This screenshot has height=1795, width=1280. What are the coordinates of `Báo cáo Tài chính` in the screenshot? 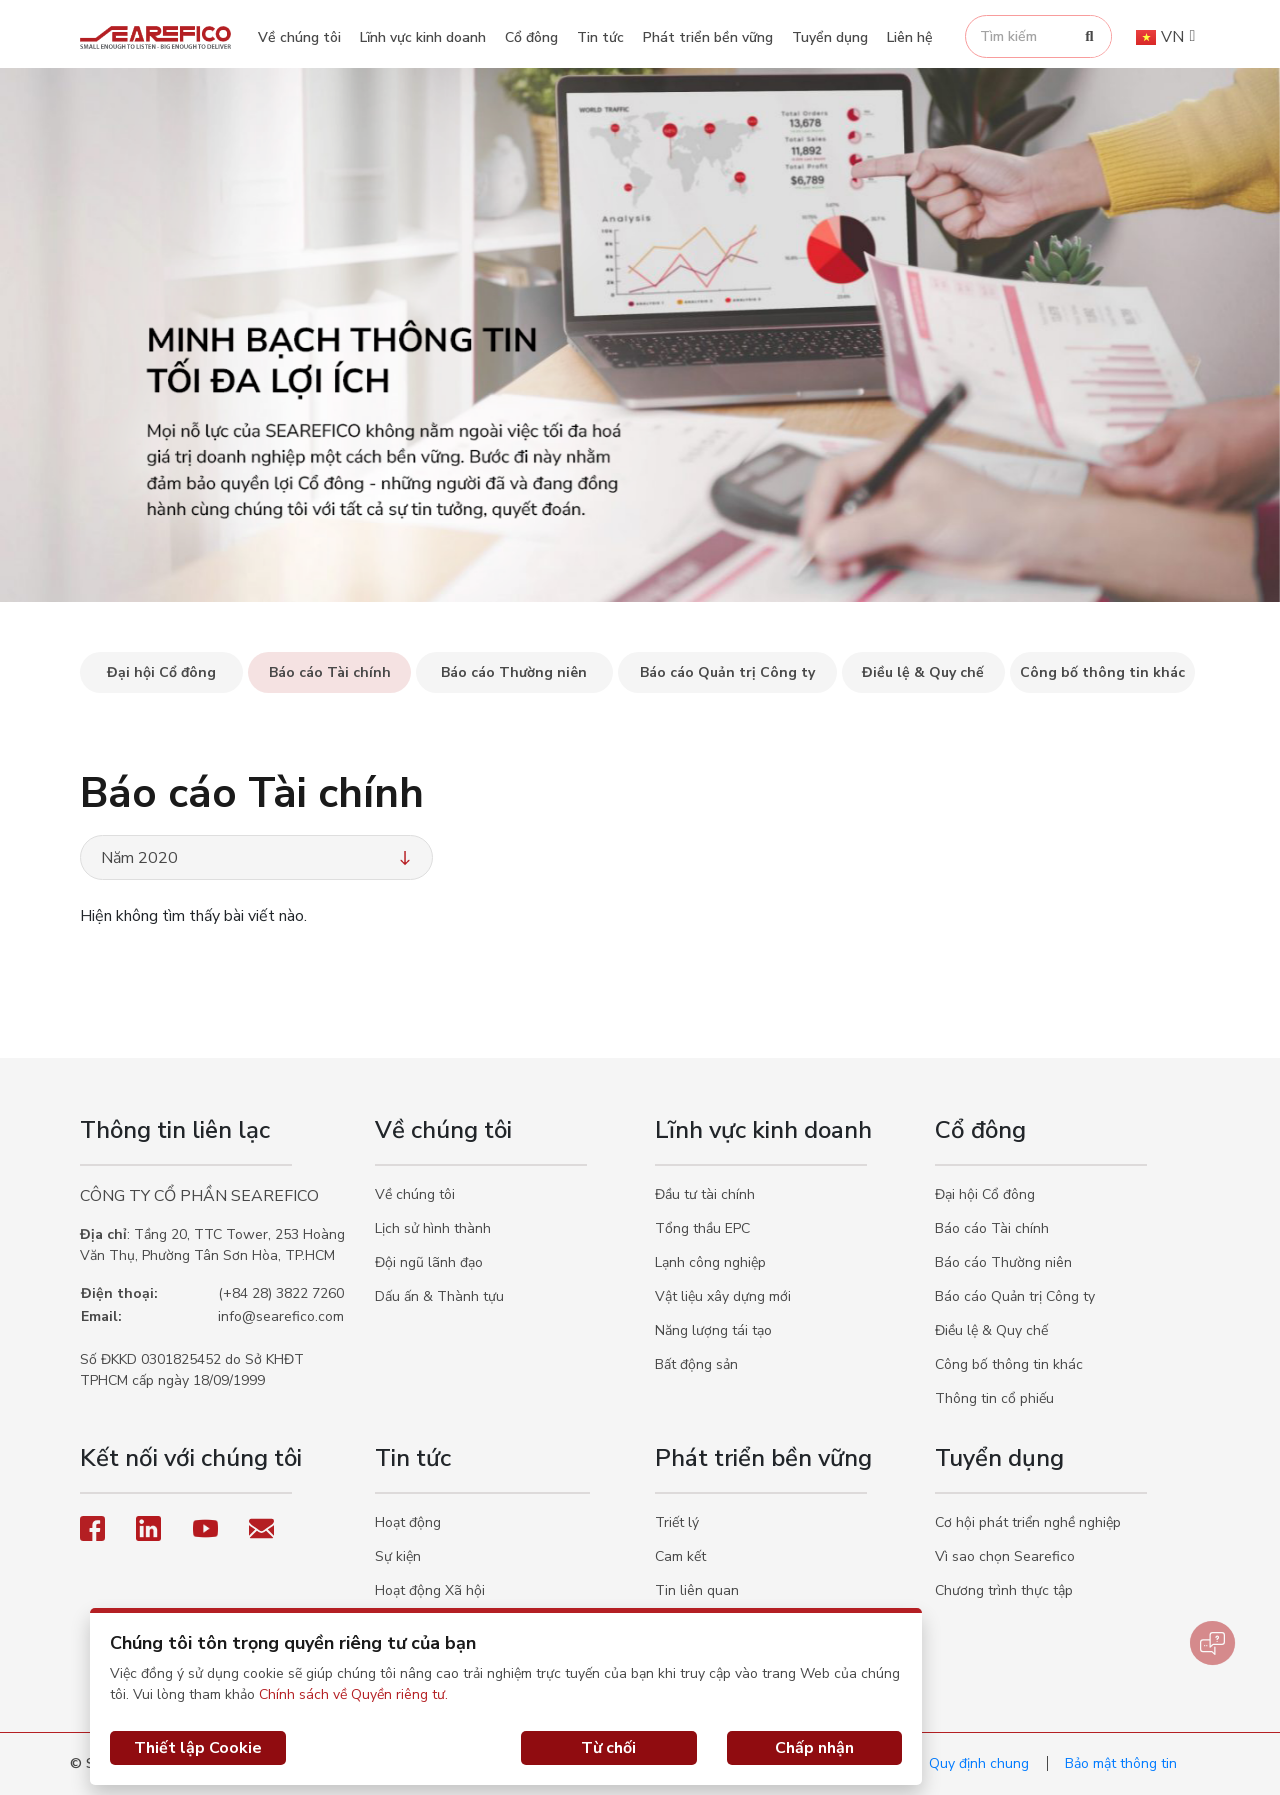 It's located at (992, 1228).